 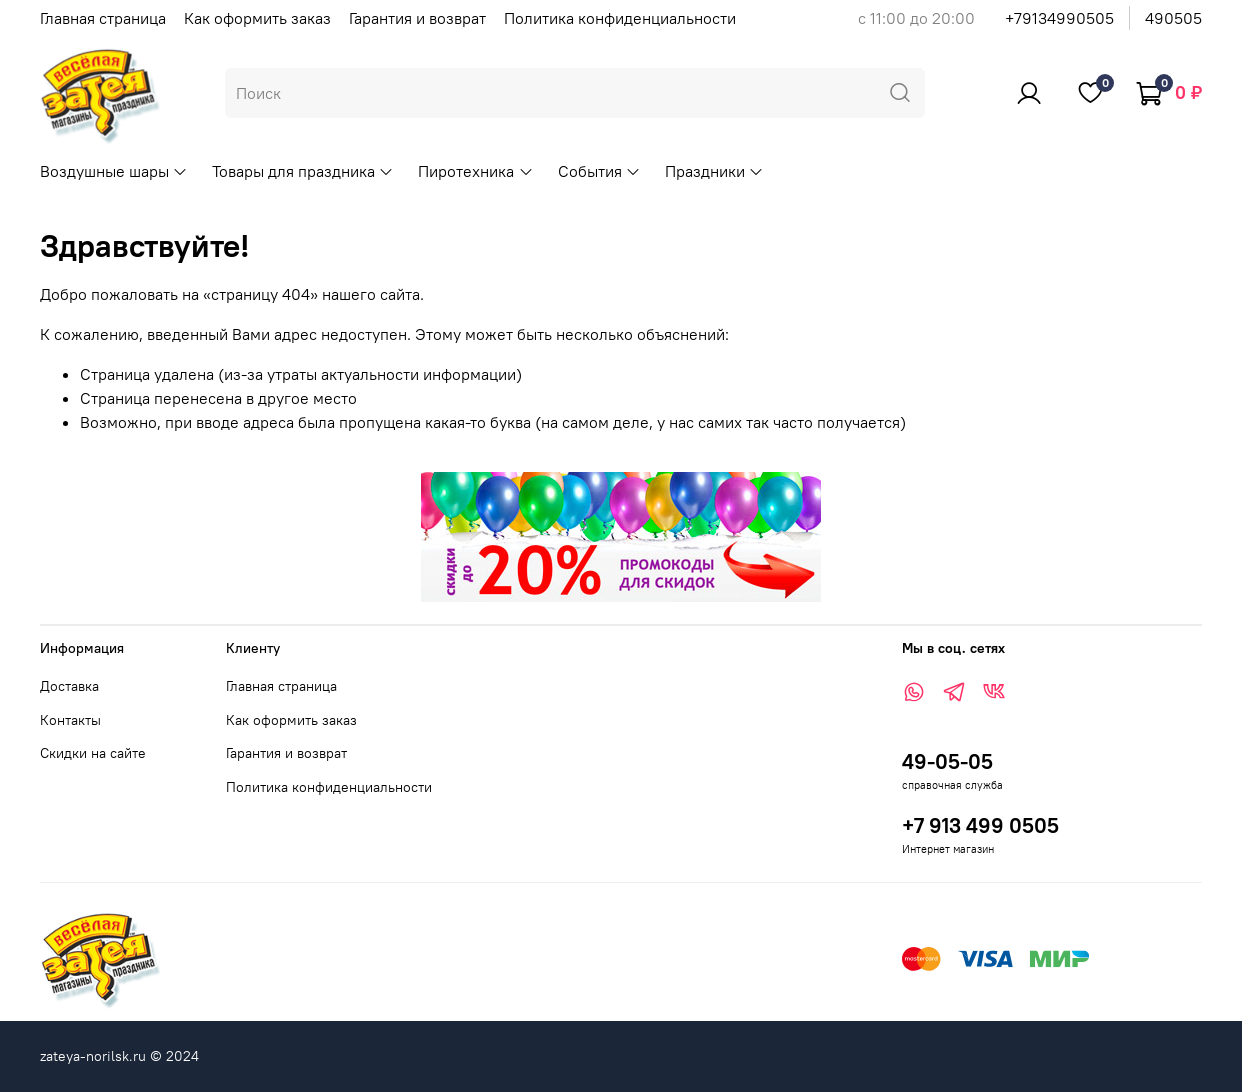 What do you see at coordinates (714, 171) in the screenshot?
I see `Праздники` at bounding box center [714, 171].